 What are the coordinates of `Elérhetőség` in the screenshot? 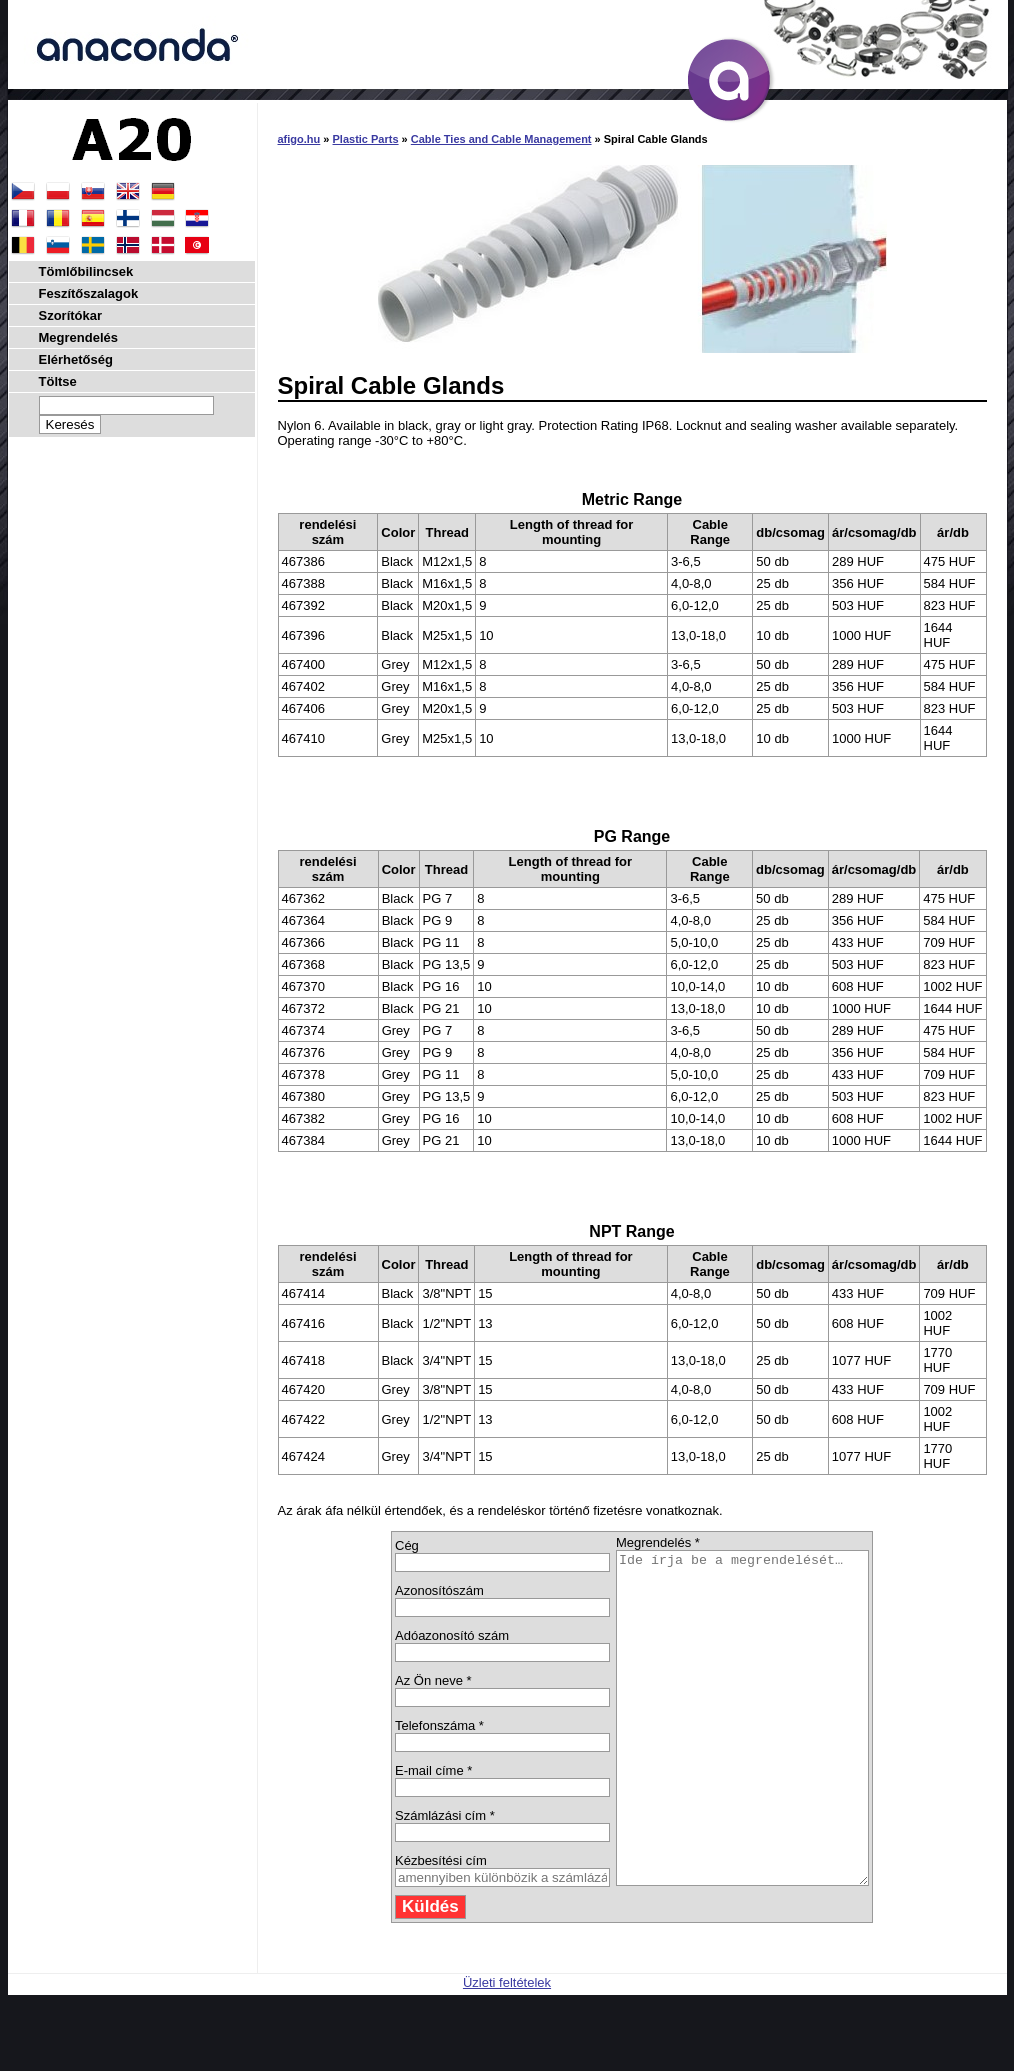 It's located at (76, 359).